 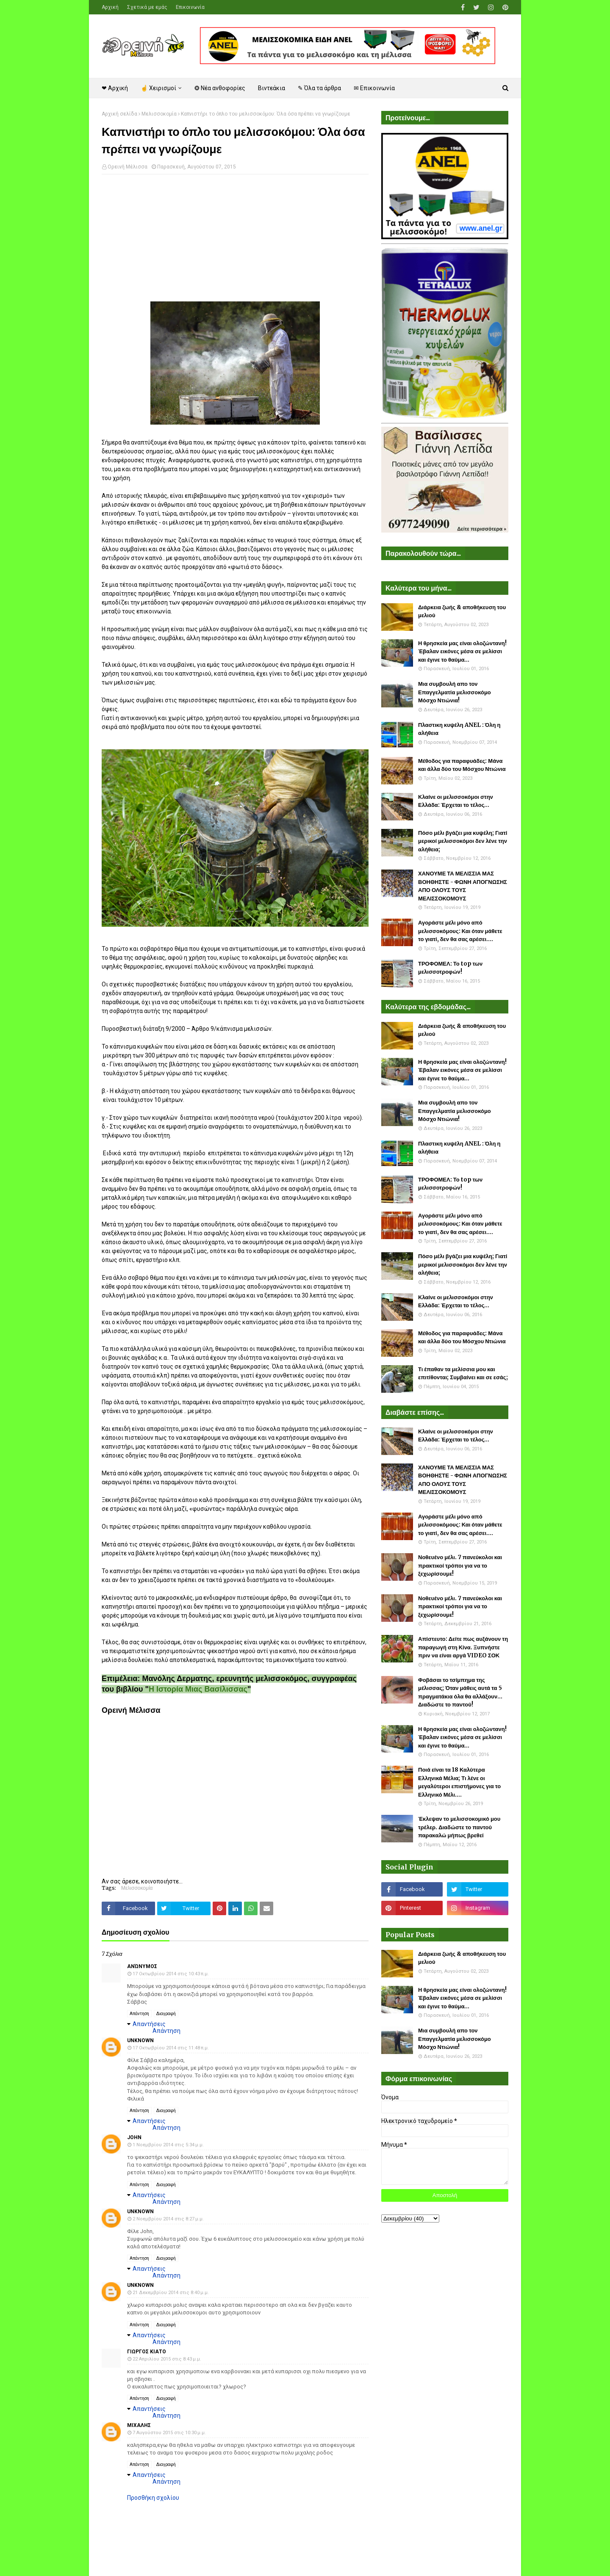 I want to click on Ορεινή Μέλισσα, so click(x=127, y=167).